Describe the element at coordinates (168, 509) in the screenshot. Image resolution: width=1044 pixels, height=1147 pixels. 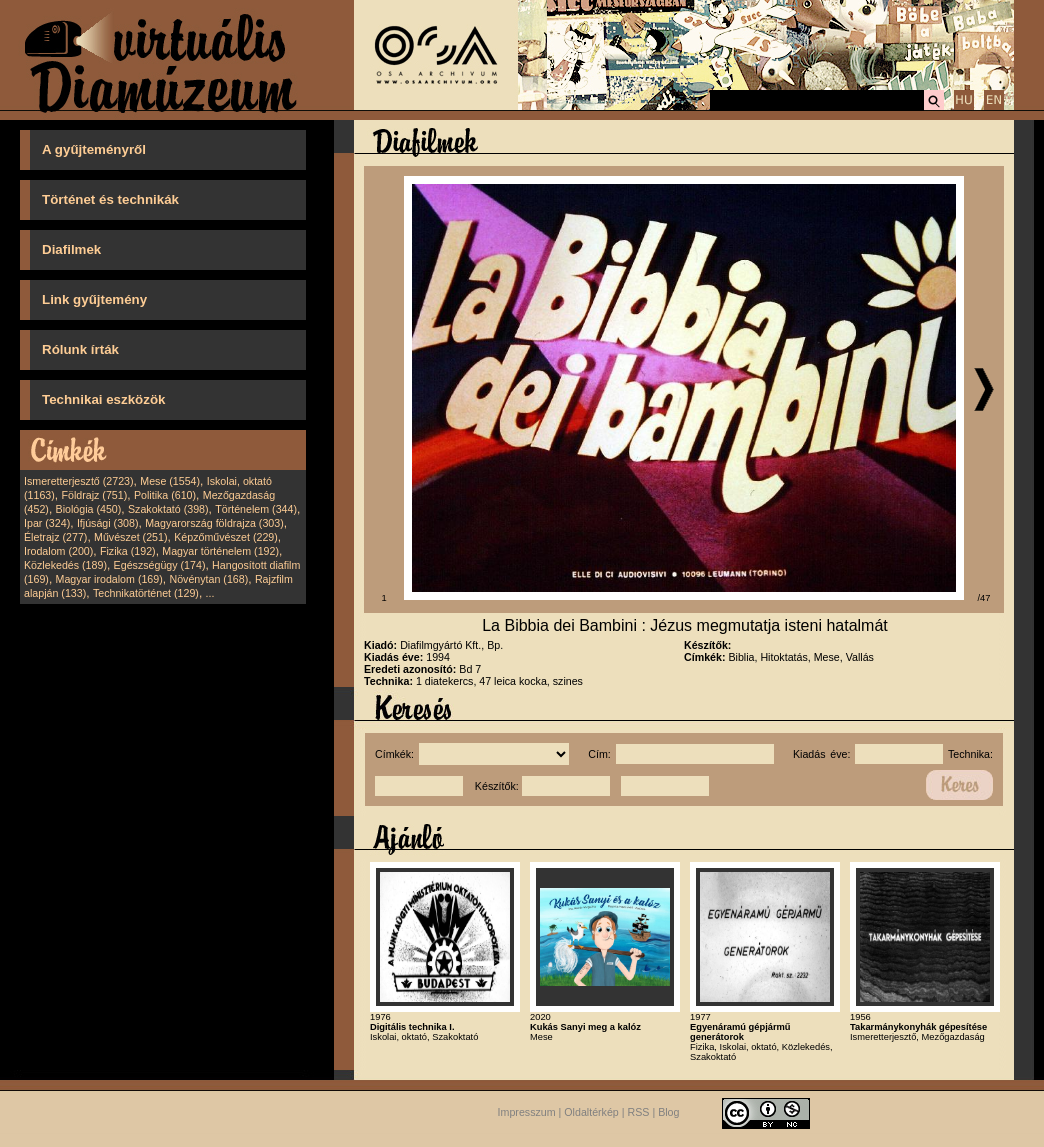
I see `Szakoktató (398)` at that location.